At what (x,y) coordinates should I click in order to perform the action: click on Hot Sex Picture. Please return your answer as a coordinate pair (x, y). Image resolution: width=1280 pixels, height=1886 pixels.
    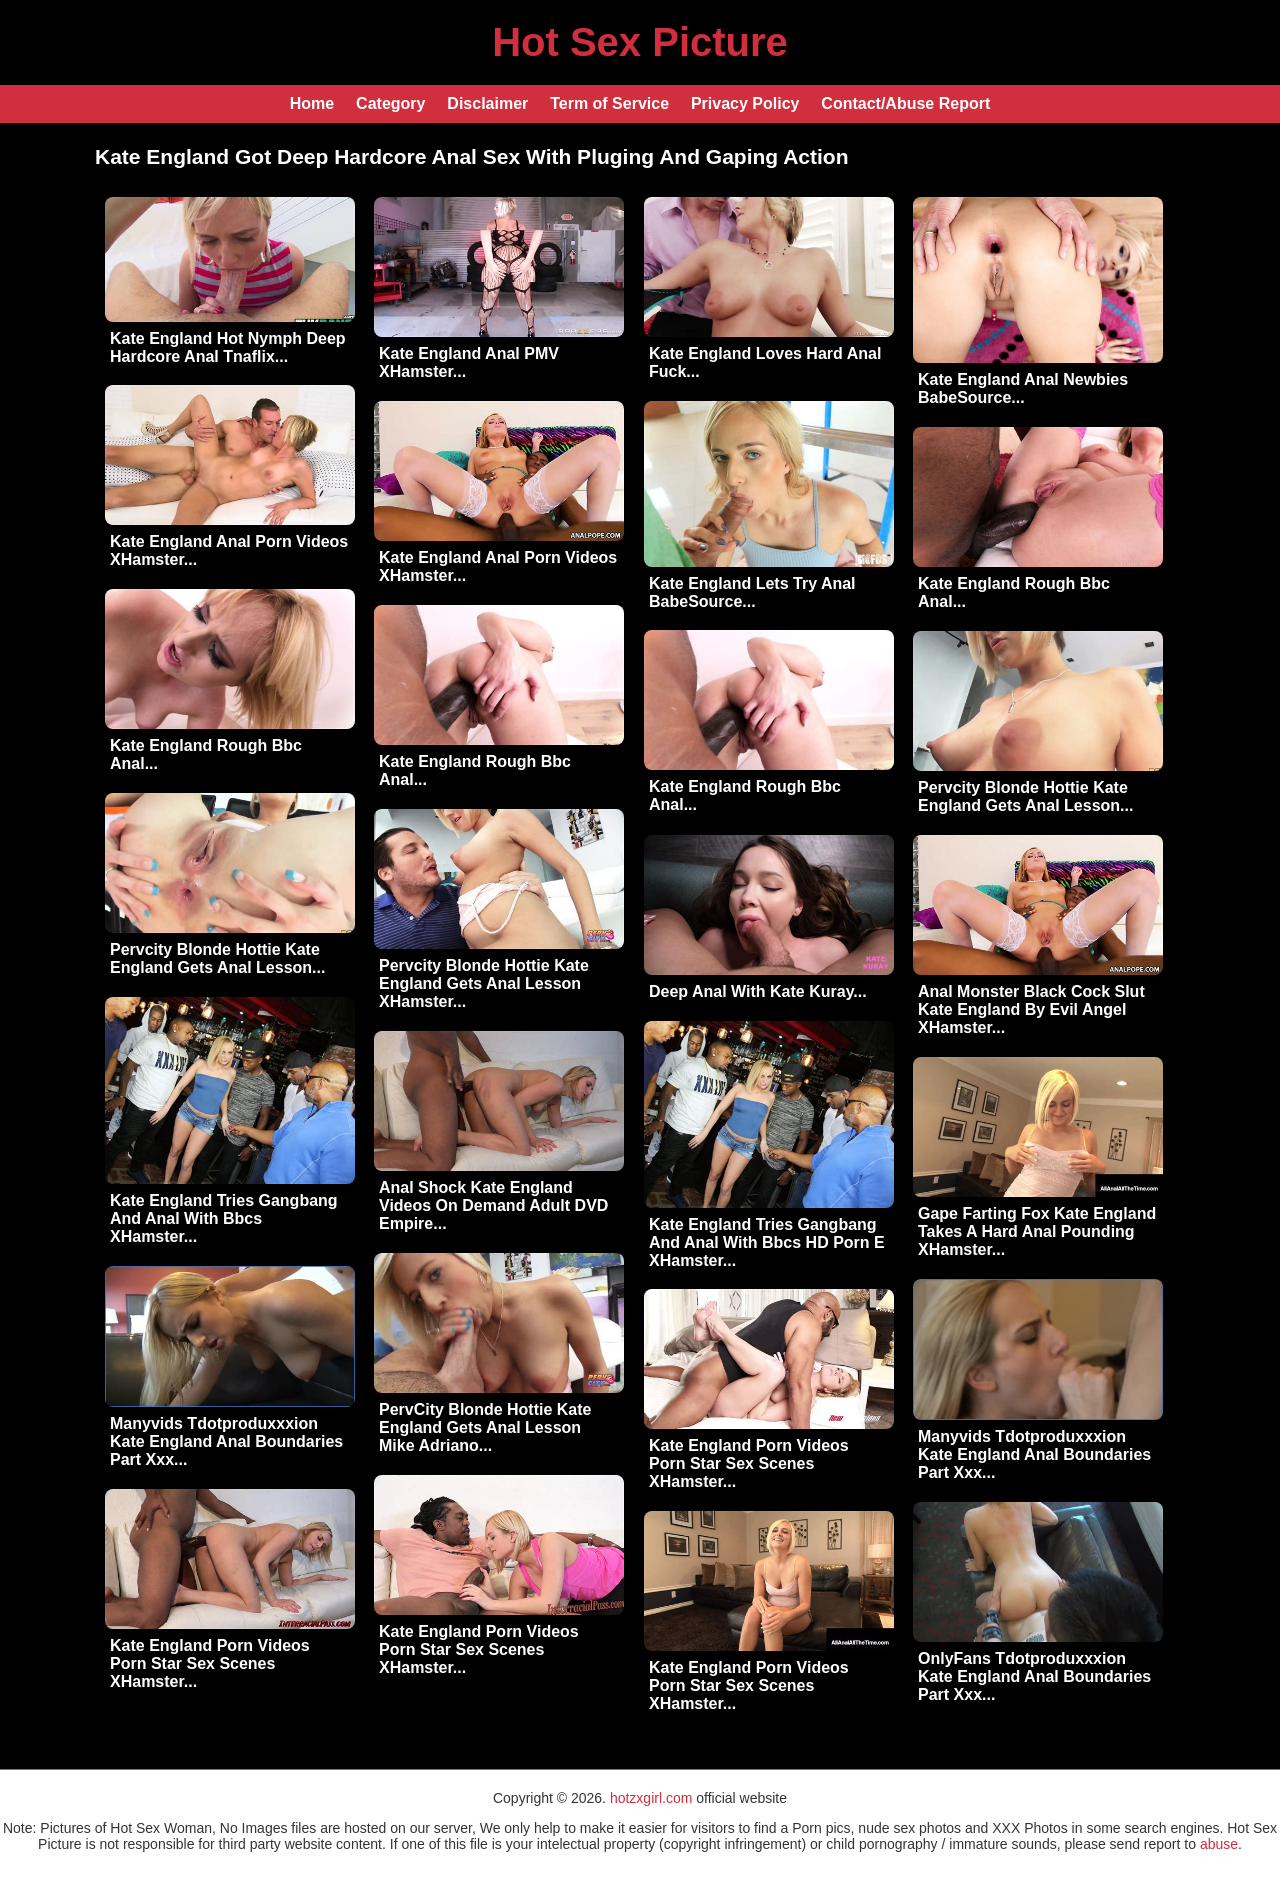
    Looking at the image, I should click on (640, 42).